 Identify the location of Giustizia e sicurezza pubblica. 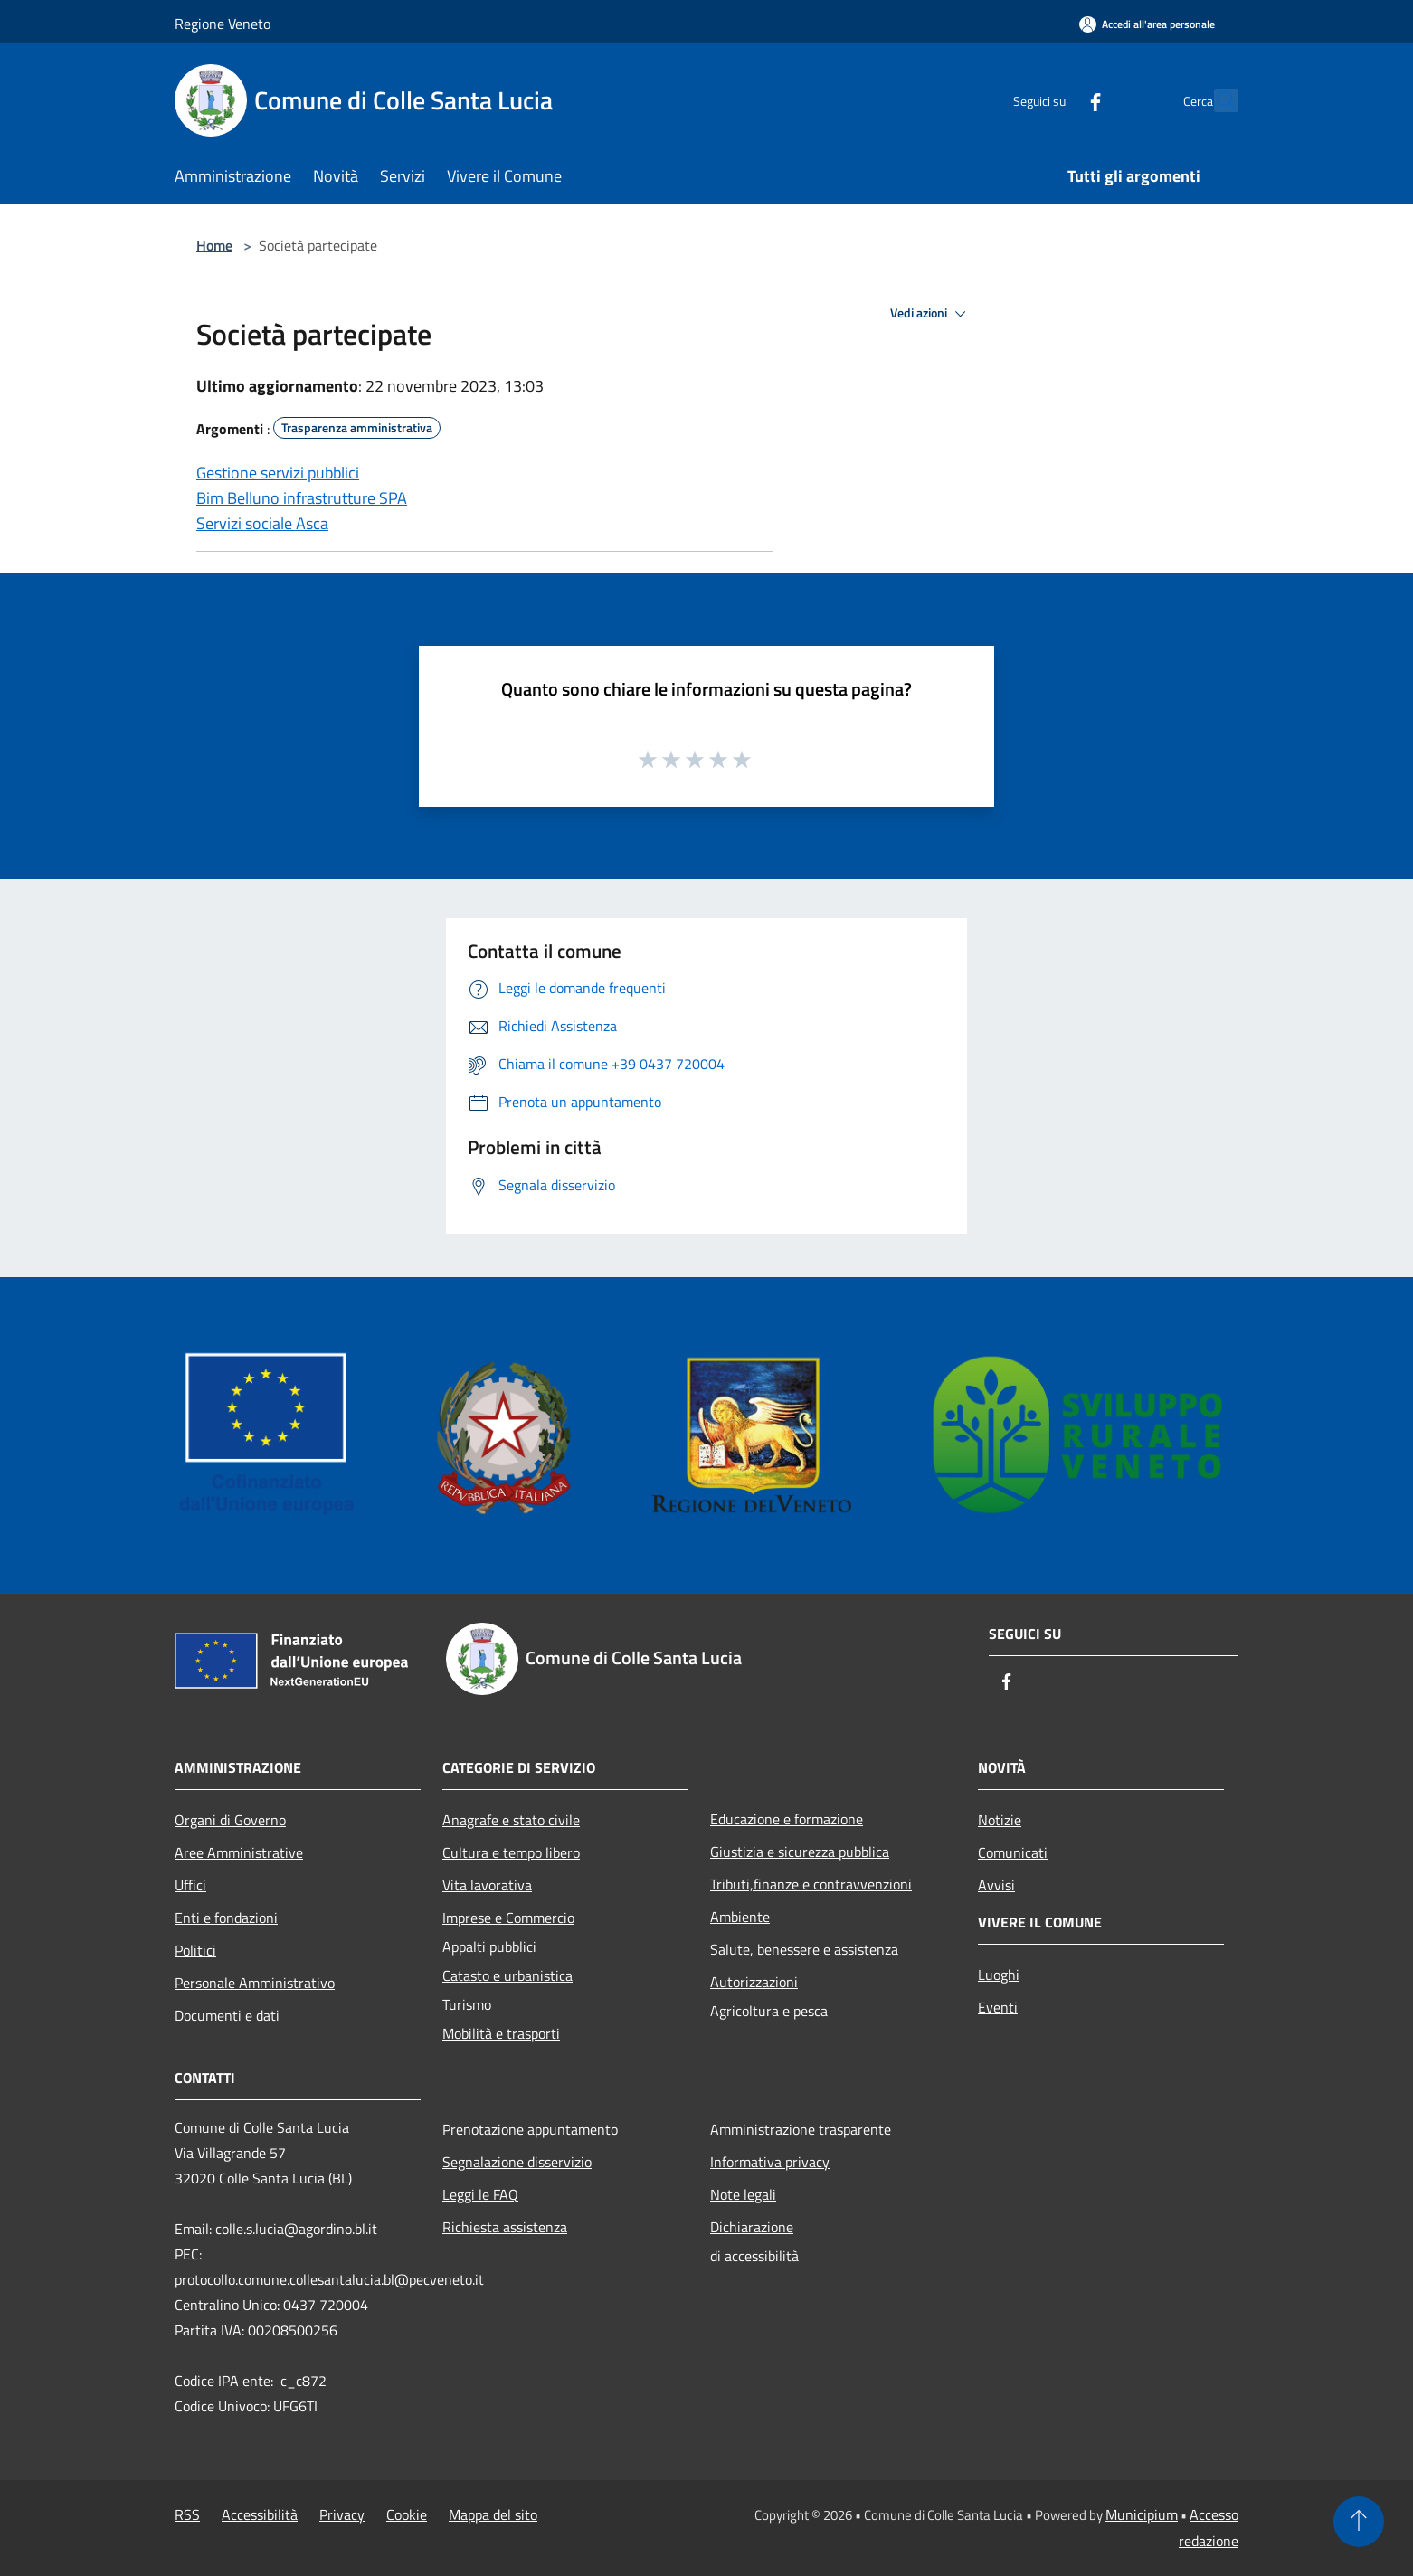
(799, 1851).